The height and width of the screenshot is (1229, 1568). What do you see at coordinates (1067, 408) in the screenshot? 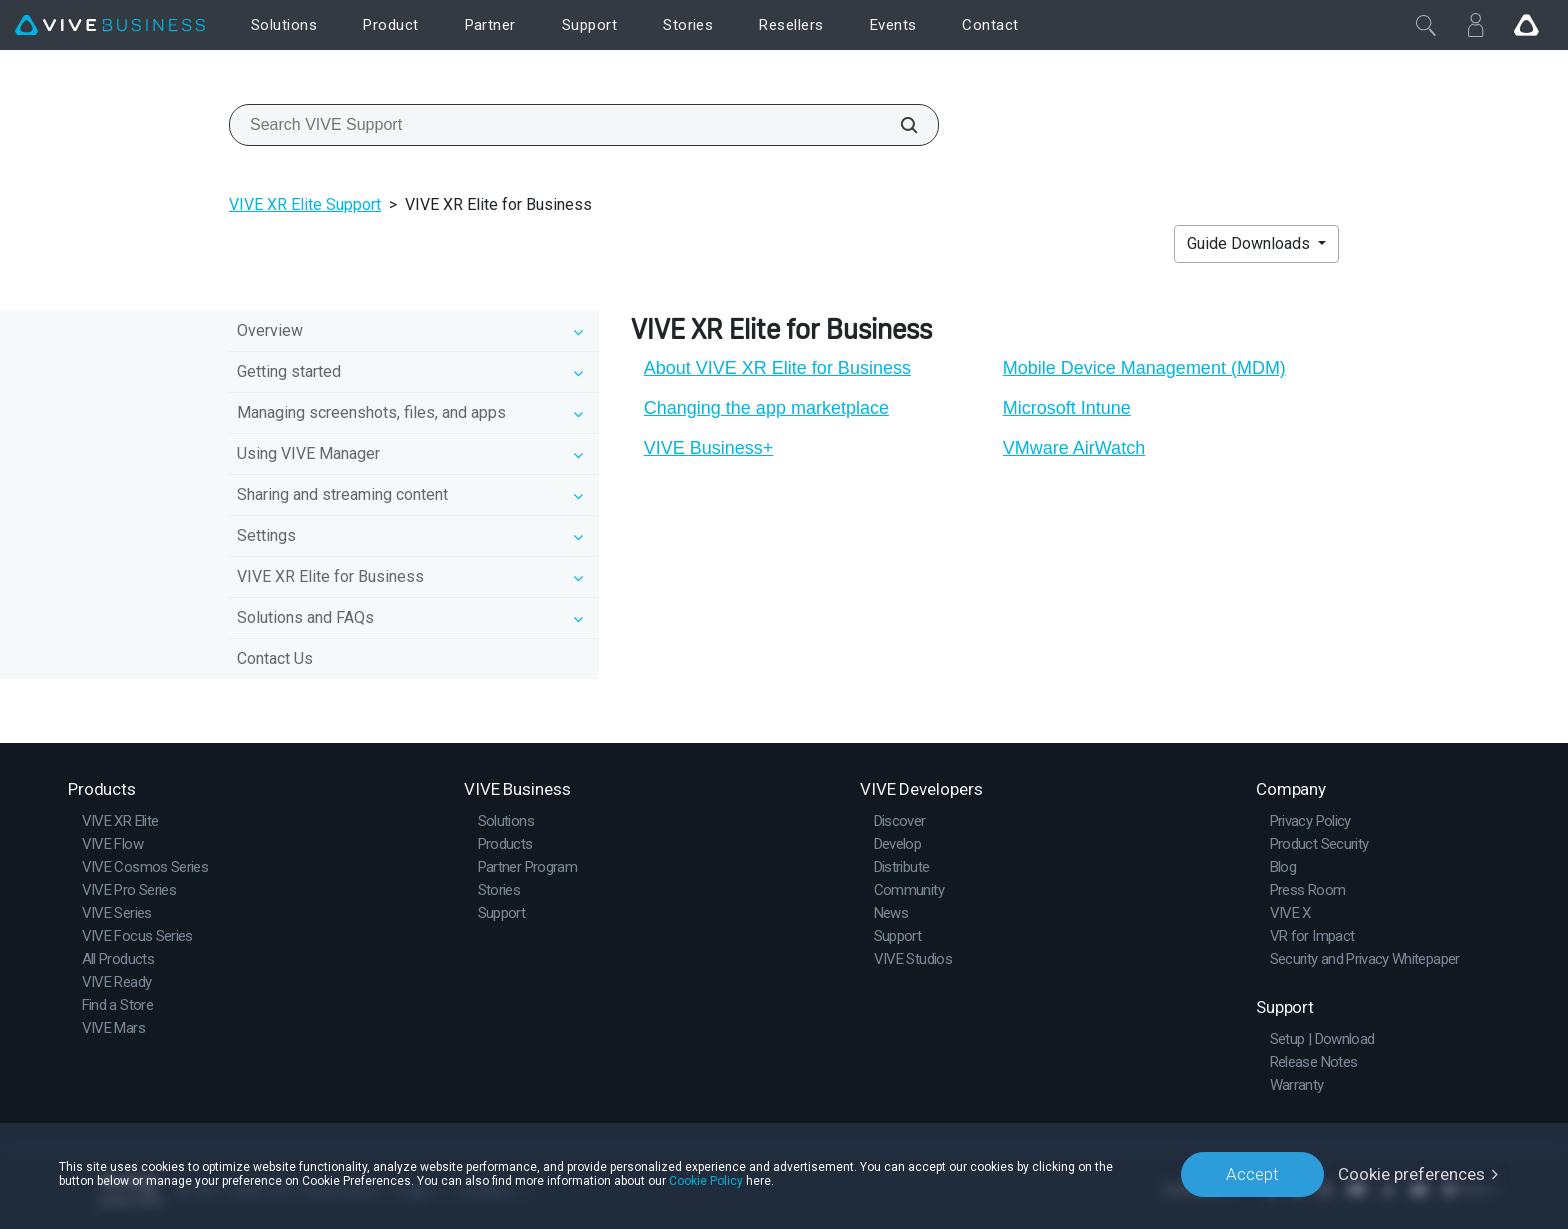
I see `Microsoft Intune` at bounding box center [1067, 408].